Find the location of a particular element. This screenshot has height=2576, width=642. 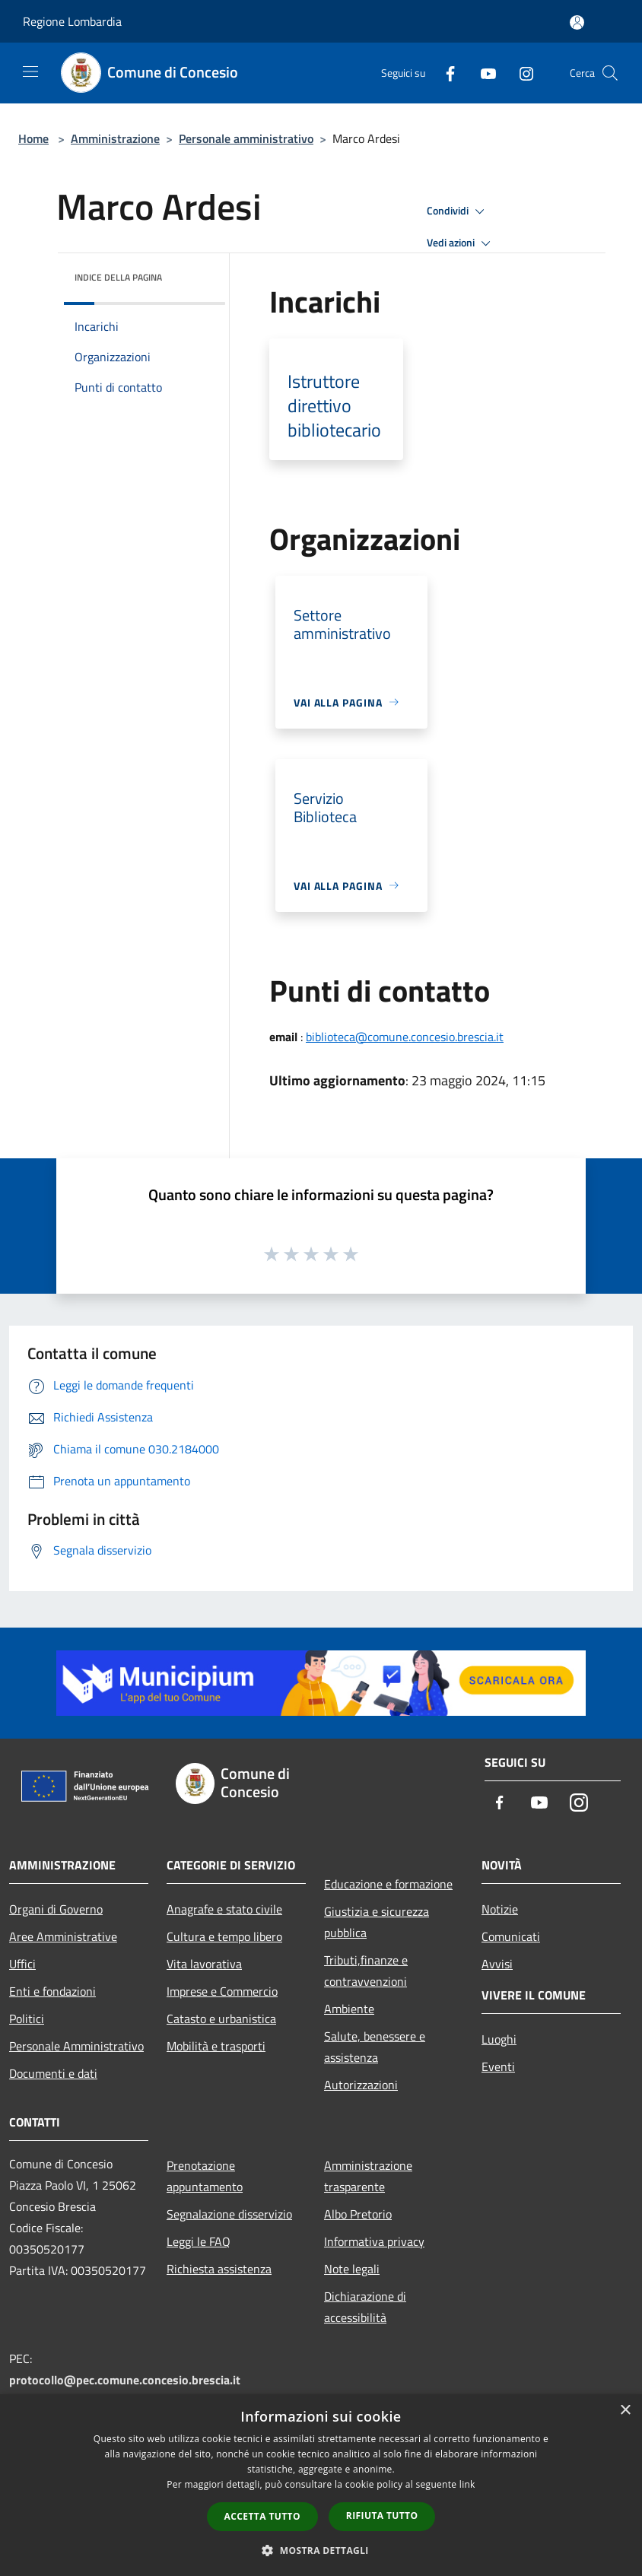

Richiesta assistenza is located at coordinates (219, 2269).